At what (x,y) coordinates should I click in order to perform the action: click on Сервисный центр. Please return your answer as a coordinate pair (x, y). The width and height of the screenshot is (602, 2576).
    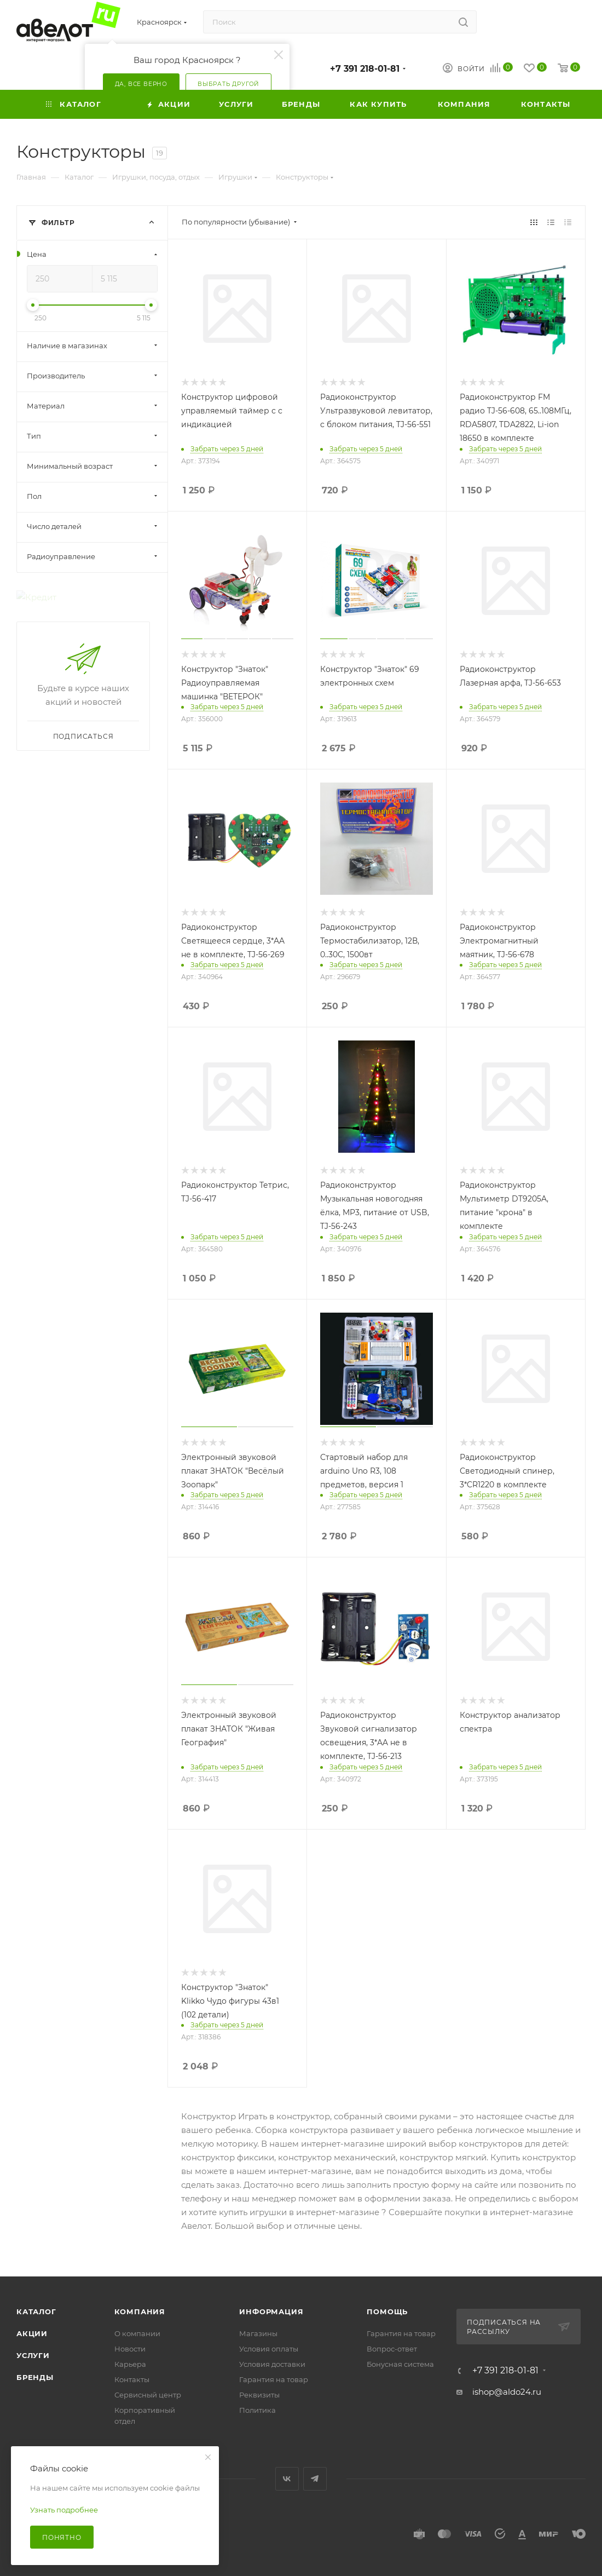
    Looking at the image, I should click on (147, 2394).